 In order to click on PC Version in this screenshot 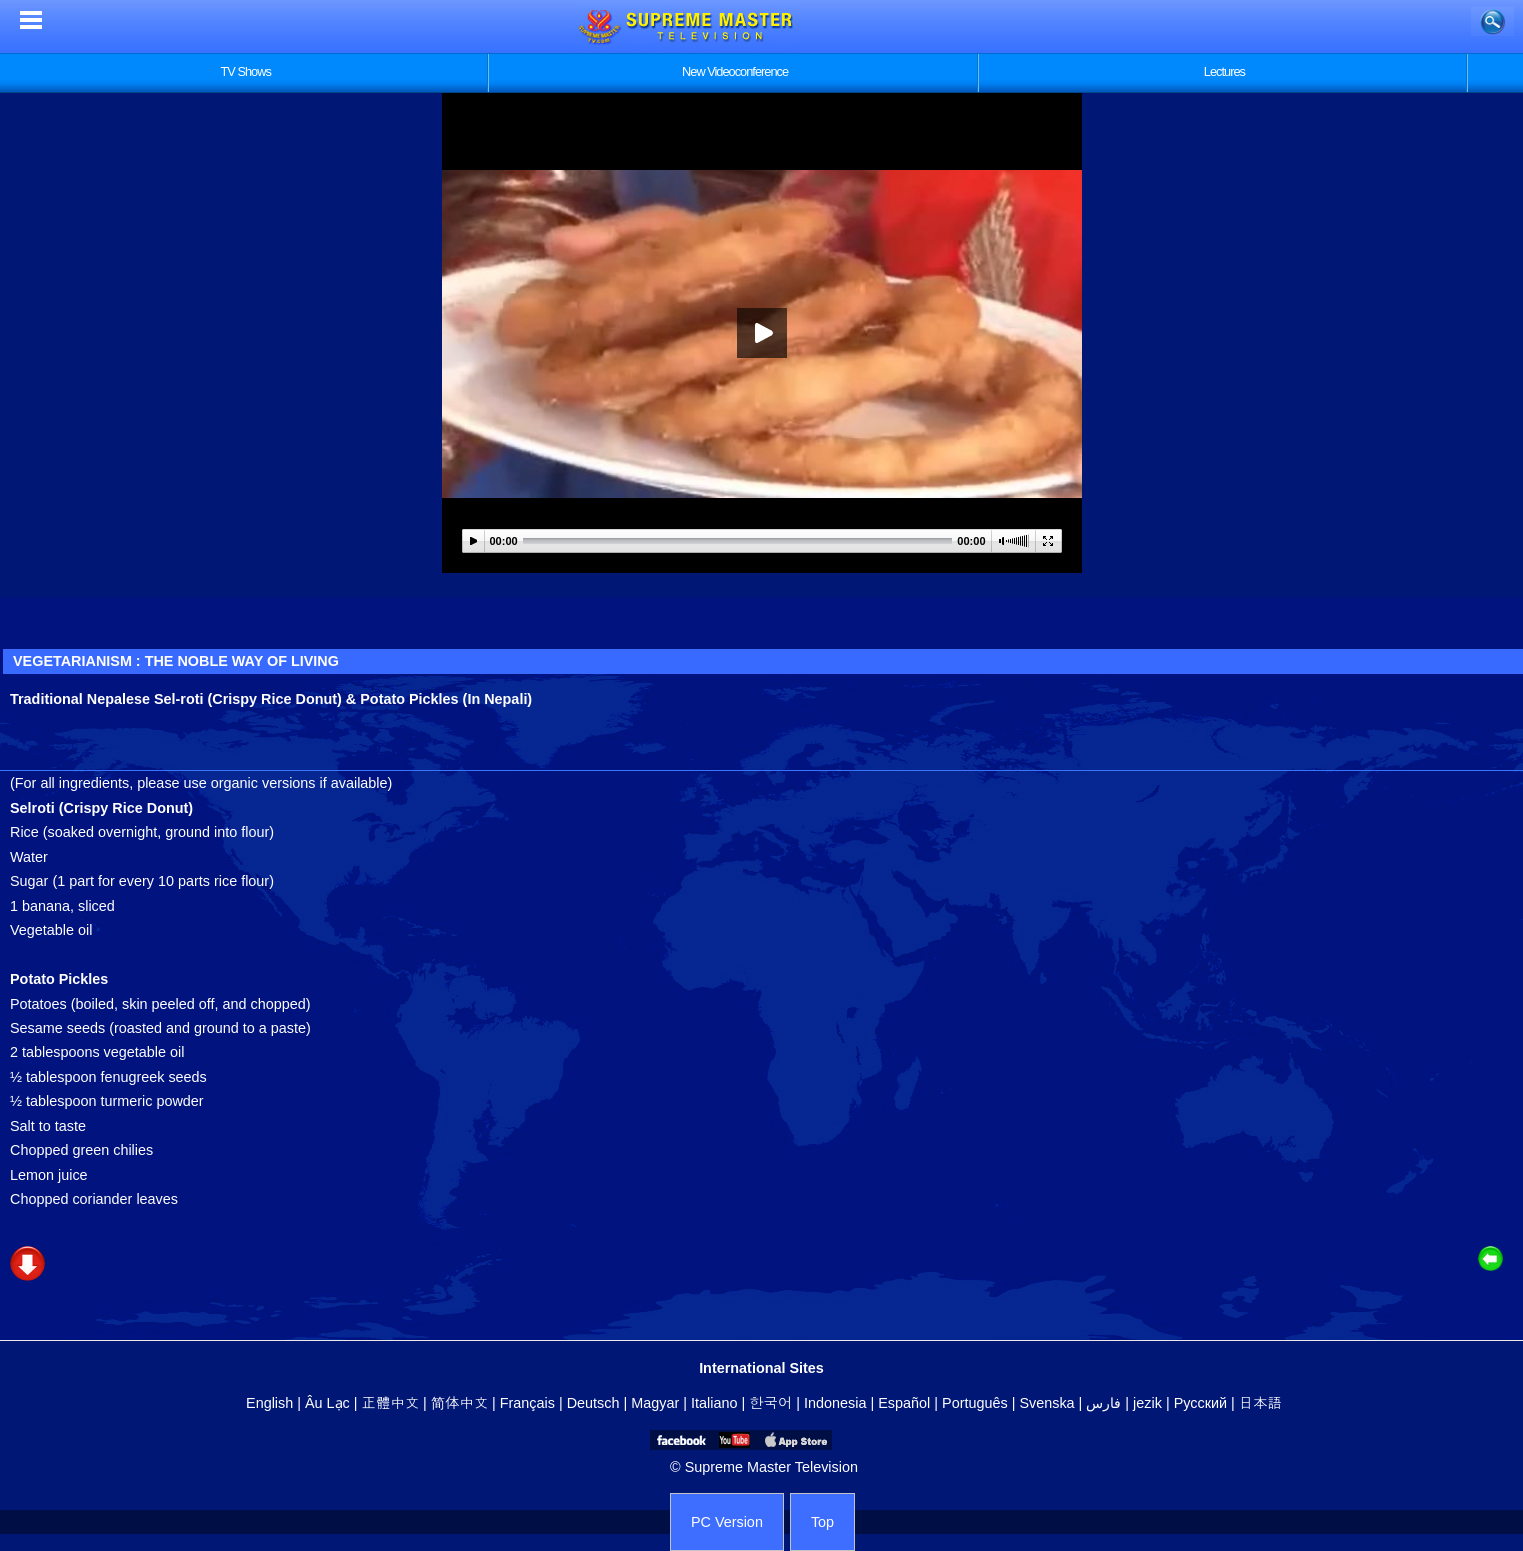, I will do `click(727, 1522)`.